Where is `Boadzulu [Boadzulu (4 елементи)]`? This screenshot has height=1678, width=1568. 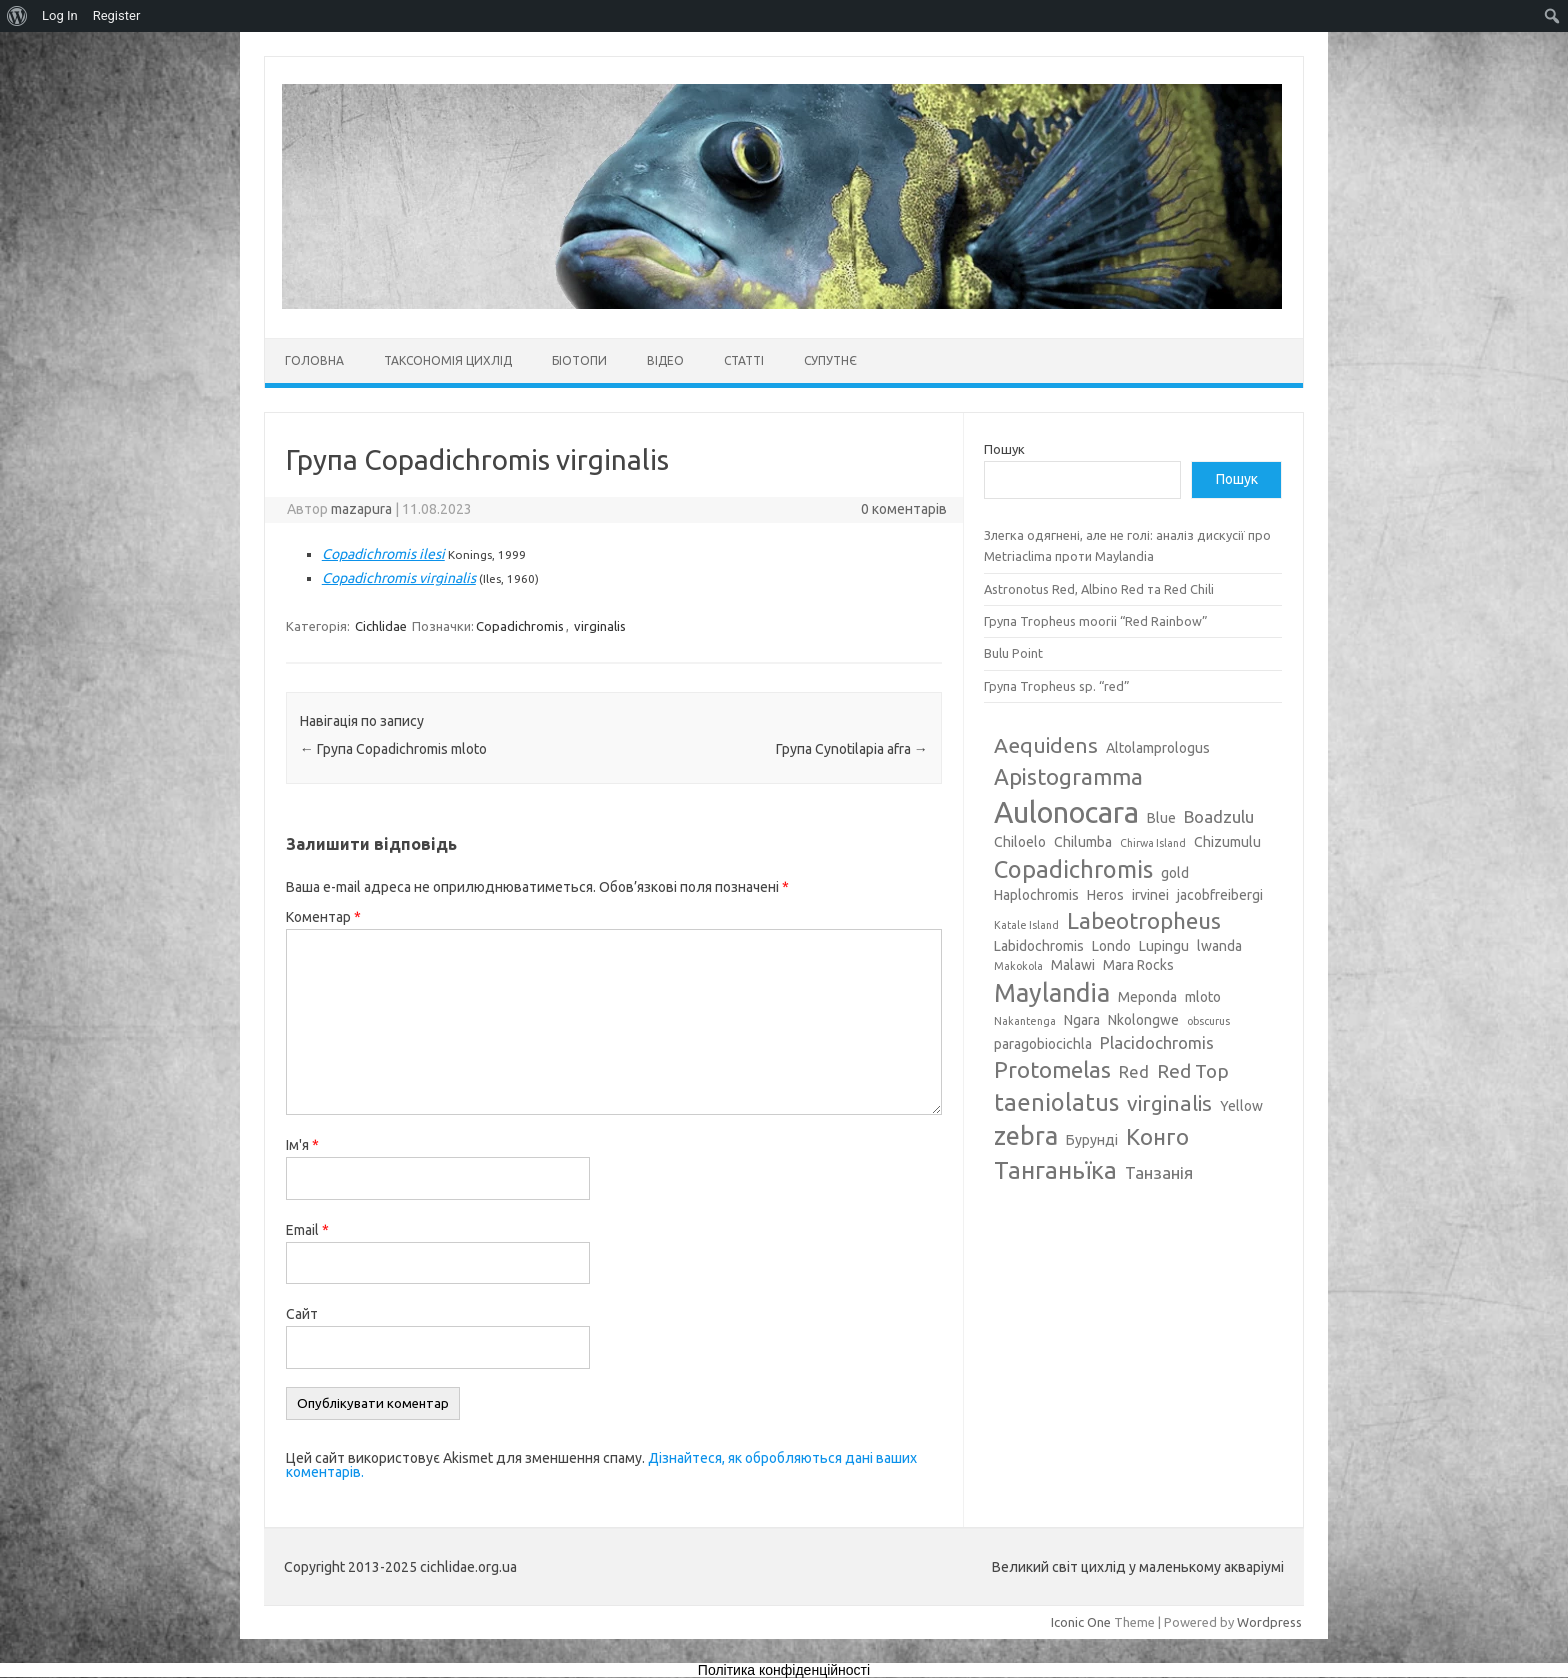
Boadzulu [Boadzulu (4 елементи)] is located at coordinates (1219, 816).